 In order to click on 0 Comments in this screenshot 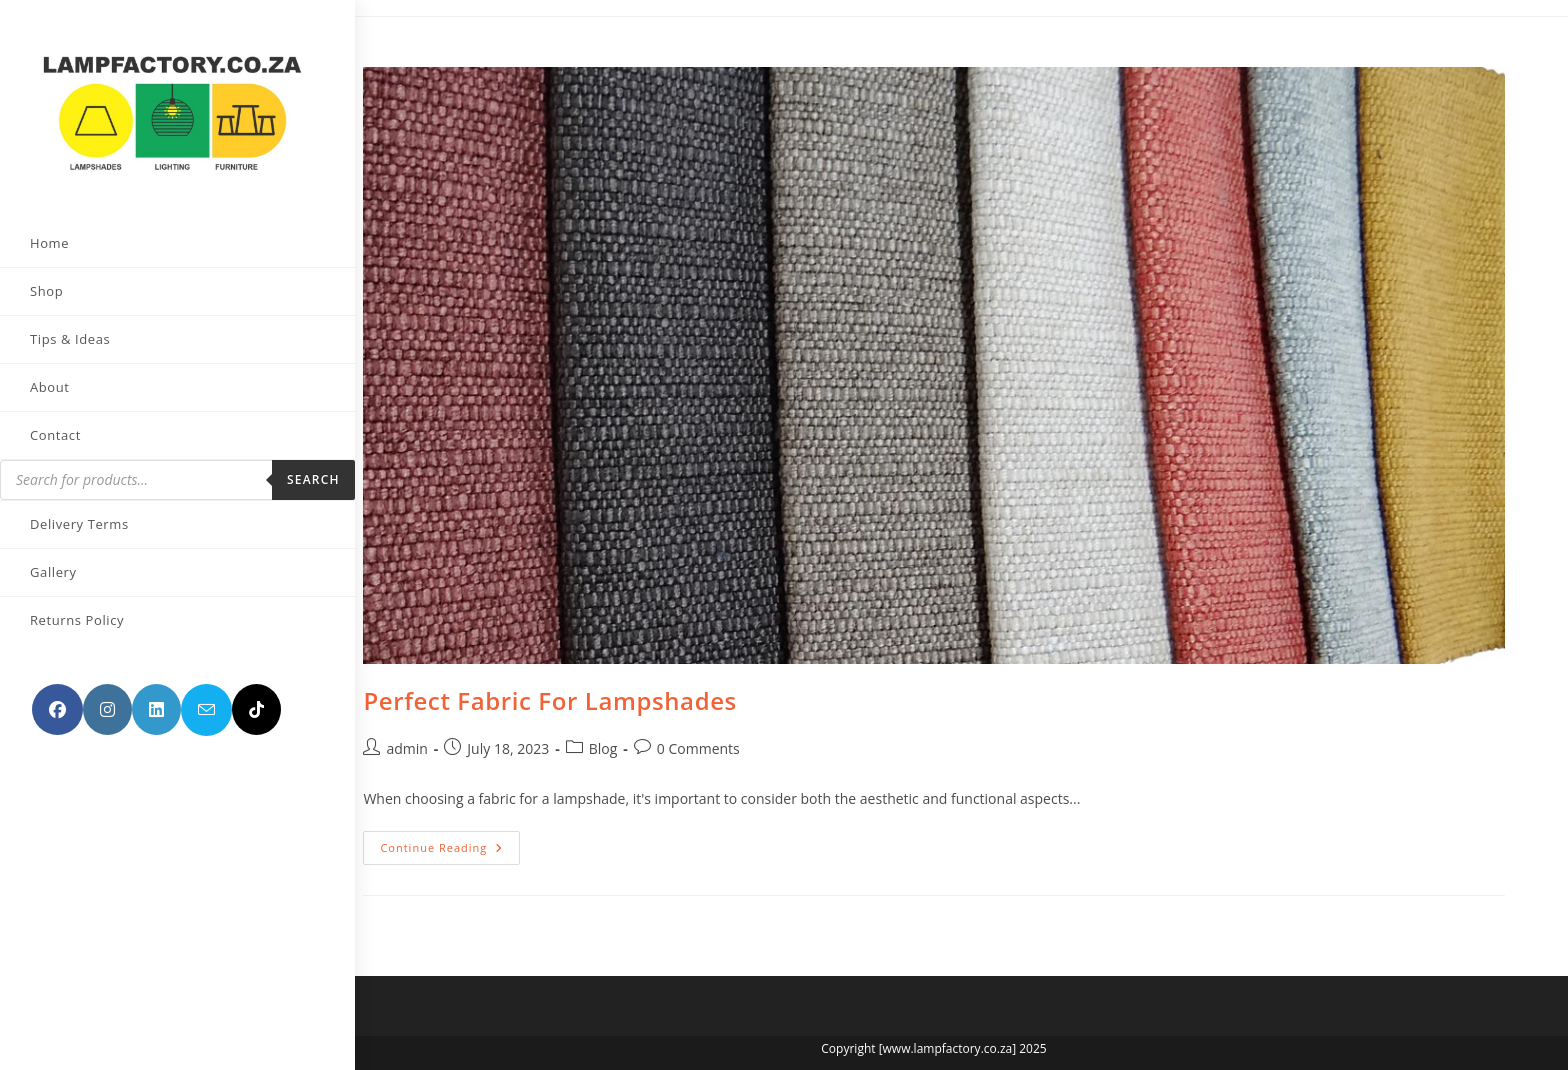, I will do `click(698, 748)`.